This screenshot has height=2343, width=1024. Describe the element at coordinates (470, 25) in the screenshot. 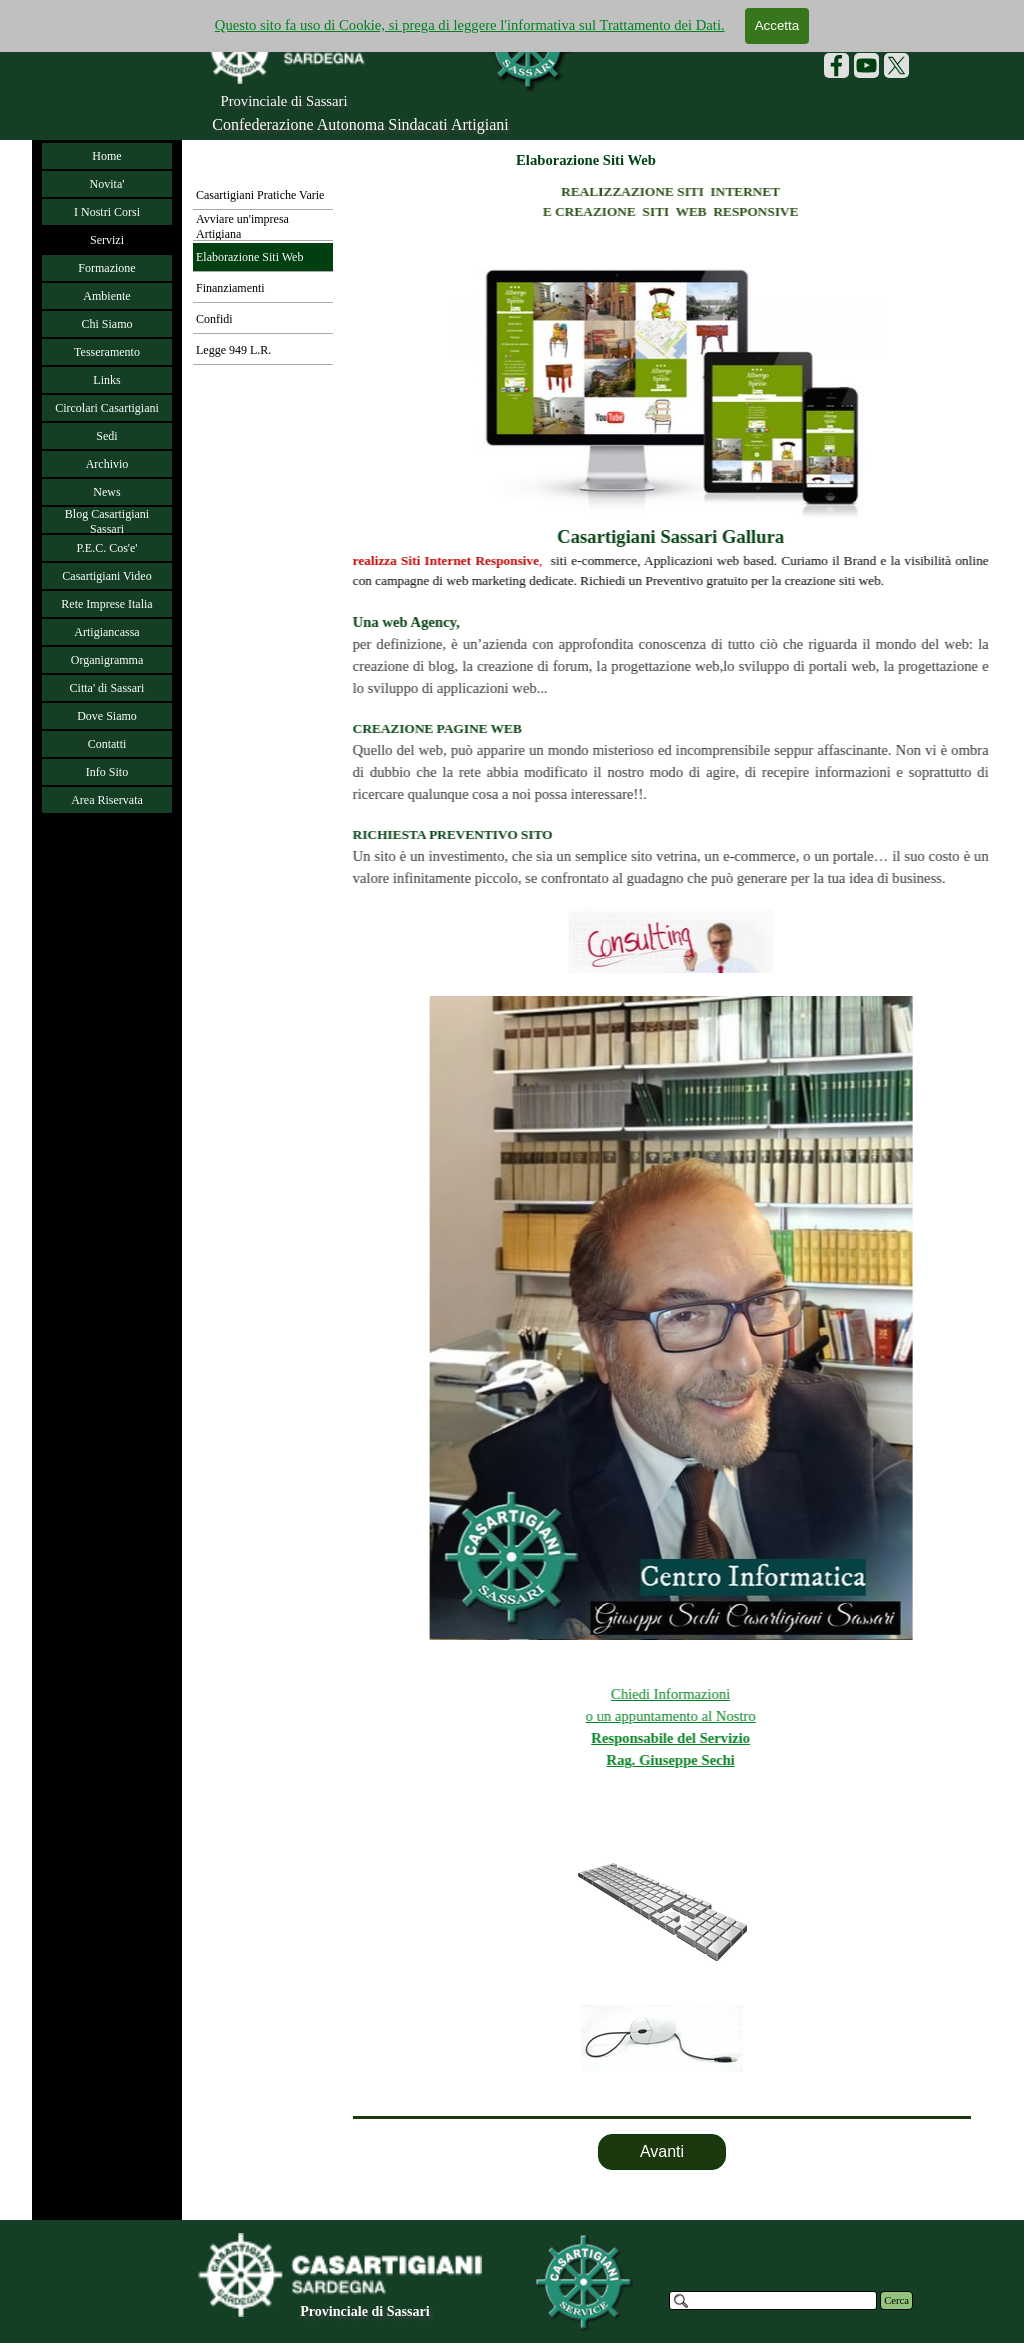

I see `Questo sito fa uso di Cookie, si prega di leggere l'informativa sul Trattamento dei Dati.` at that location.